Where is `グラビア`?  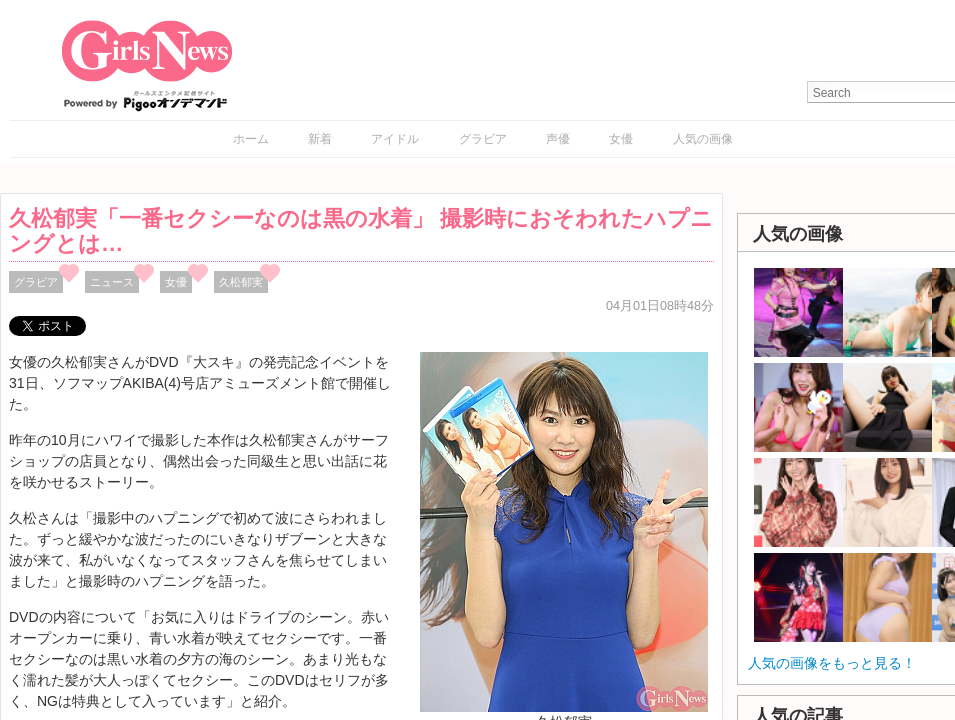 グラビア is located at coordinates (483, 139).